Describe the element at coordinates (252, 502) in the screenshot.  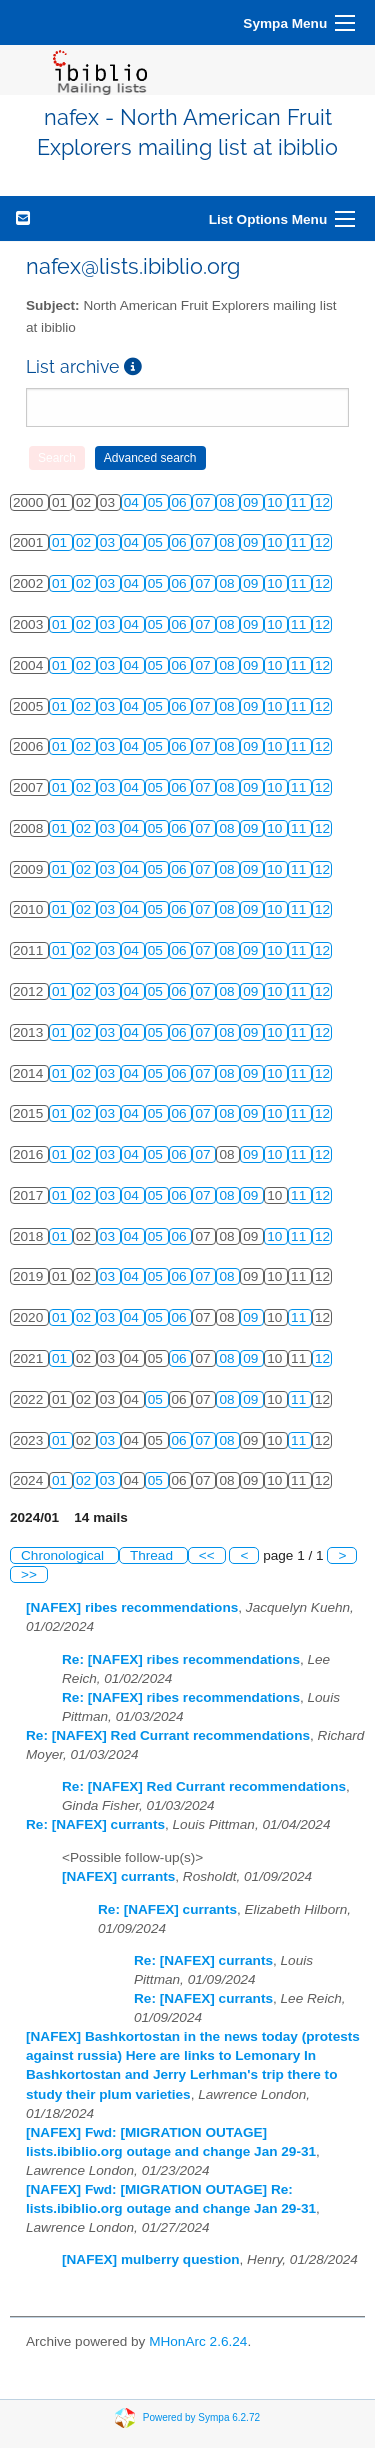
I see `09` at that location.